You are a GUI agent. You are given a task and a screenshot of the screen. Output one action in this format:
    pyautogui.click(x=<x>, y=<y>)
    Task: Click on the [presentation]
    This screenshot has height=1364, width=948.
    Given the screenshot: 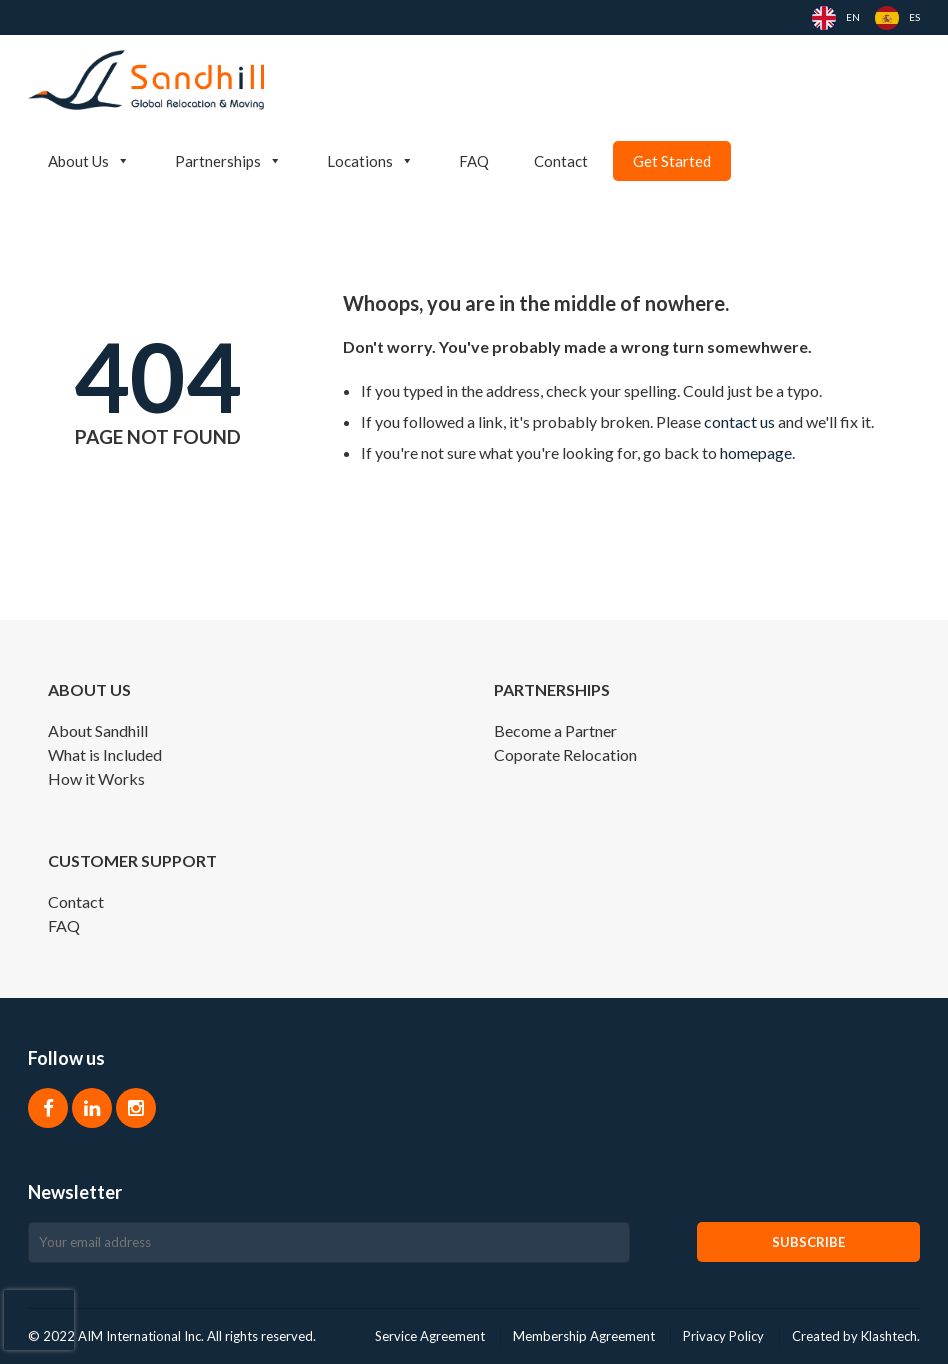 What is the action you would take?
    pyautogui.click(x=39, y=1320)
    